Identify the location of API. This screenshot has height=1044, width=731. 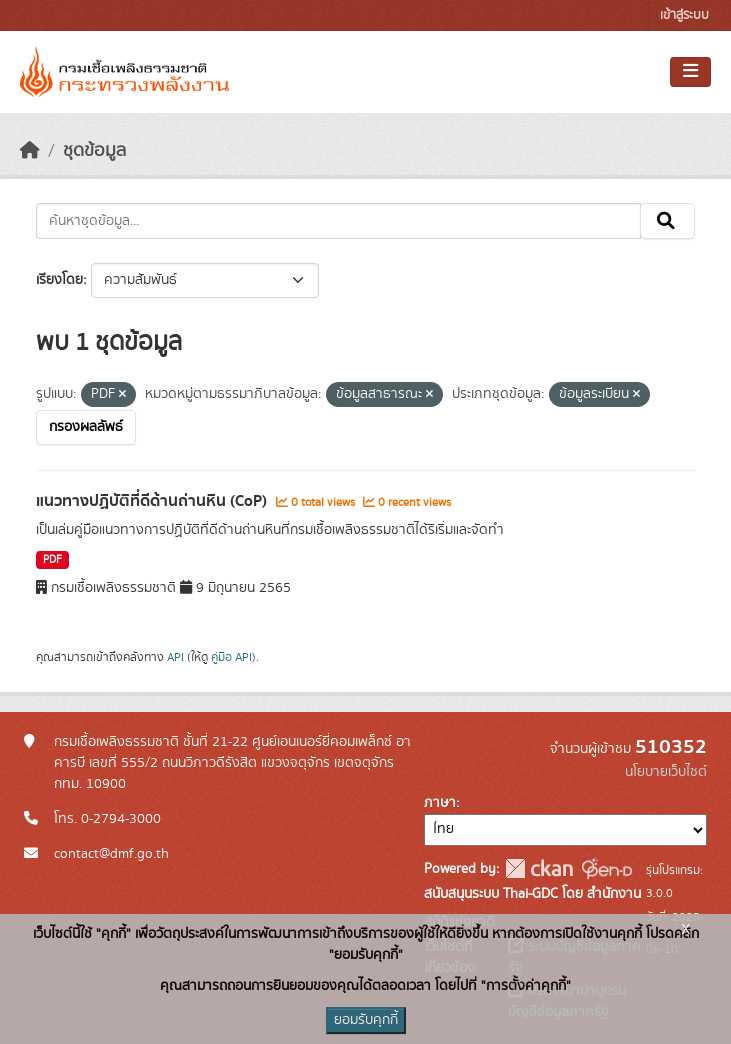
(175, 657).